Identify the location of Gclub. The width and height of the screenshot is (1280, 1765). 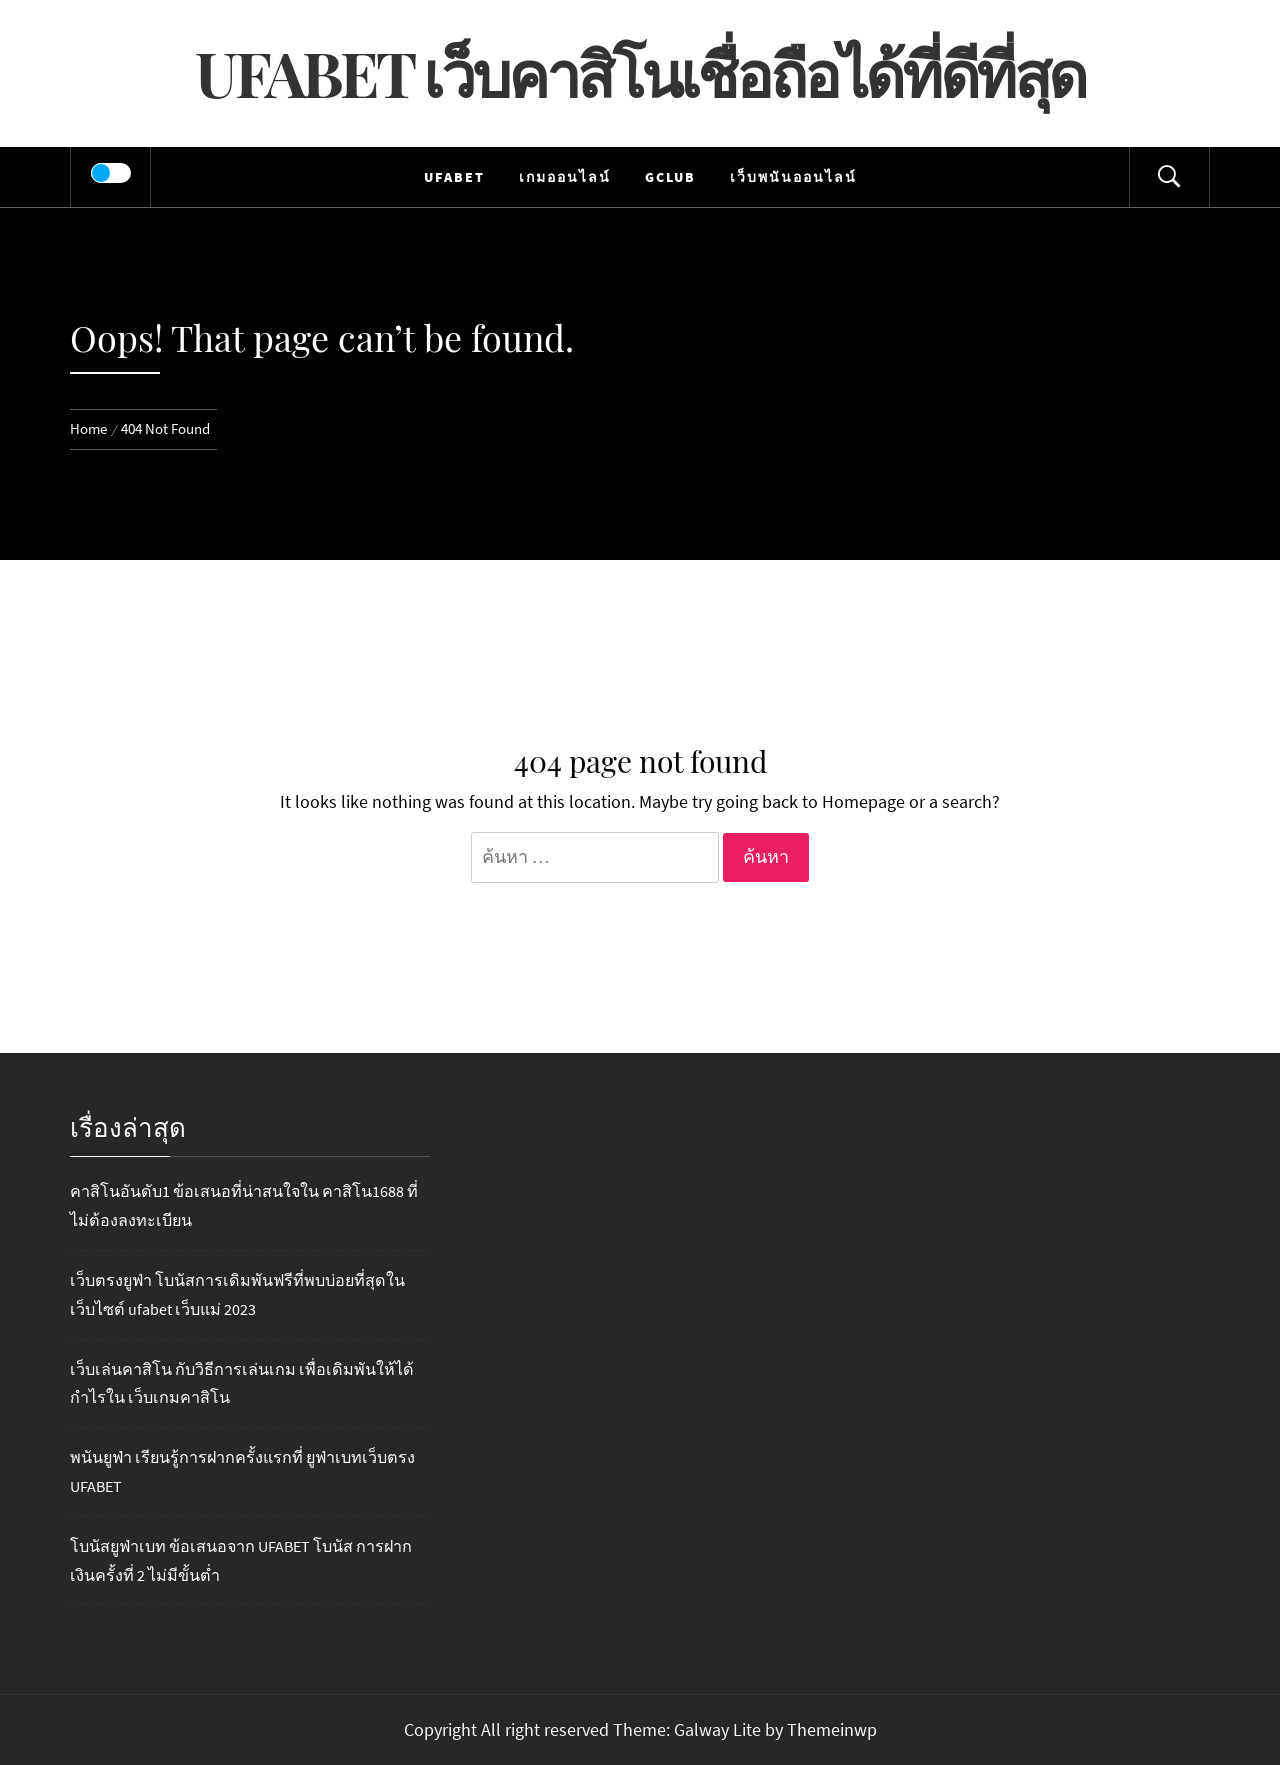
(670, 177).